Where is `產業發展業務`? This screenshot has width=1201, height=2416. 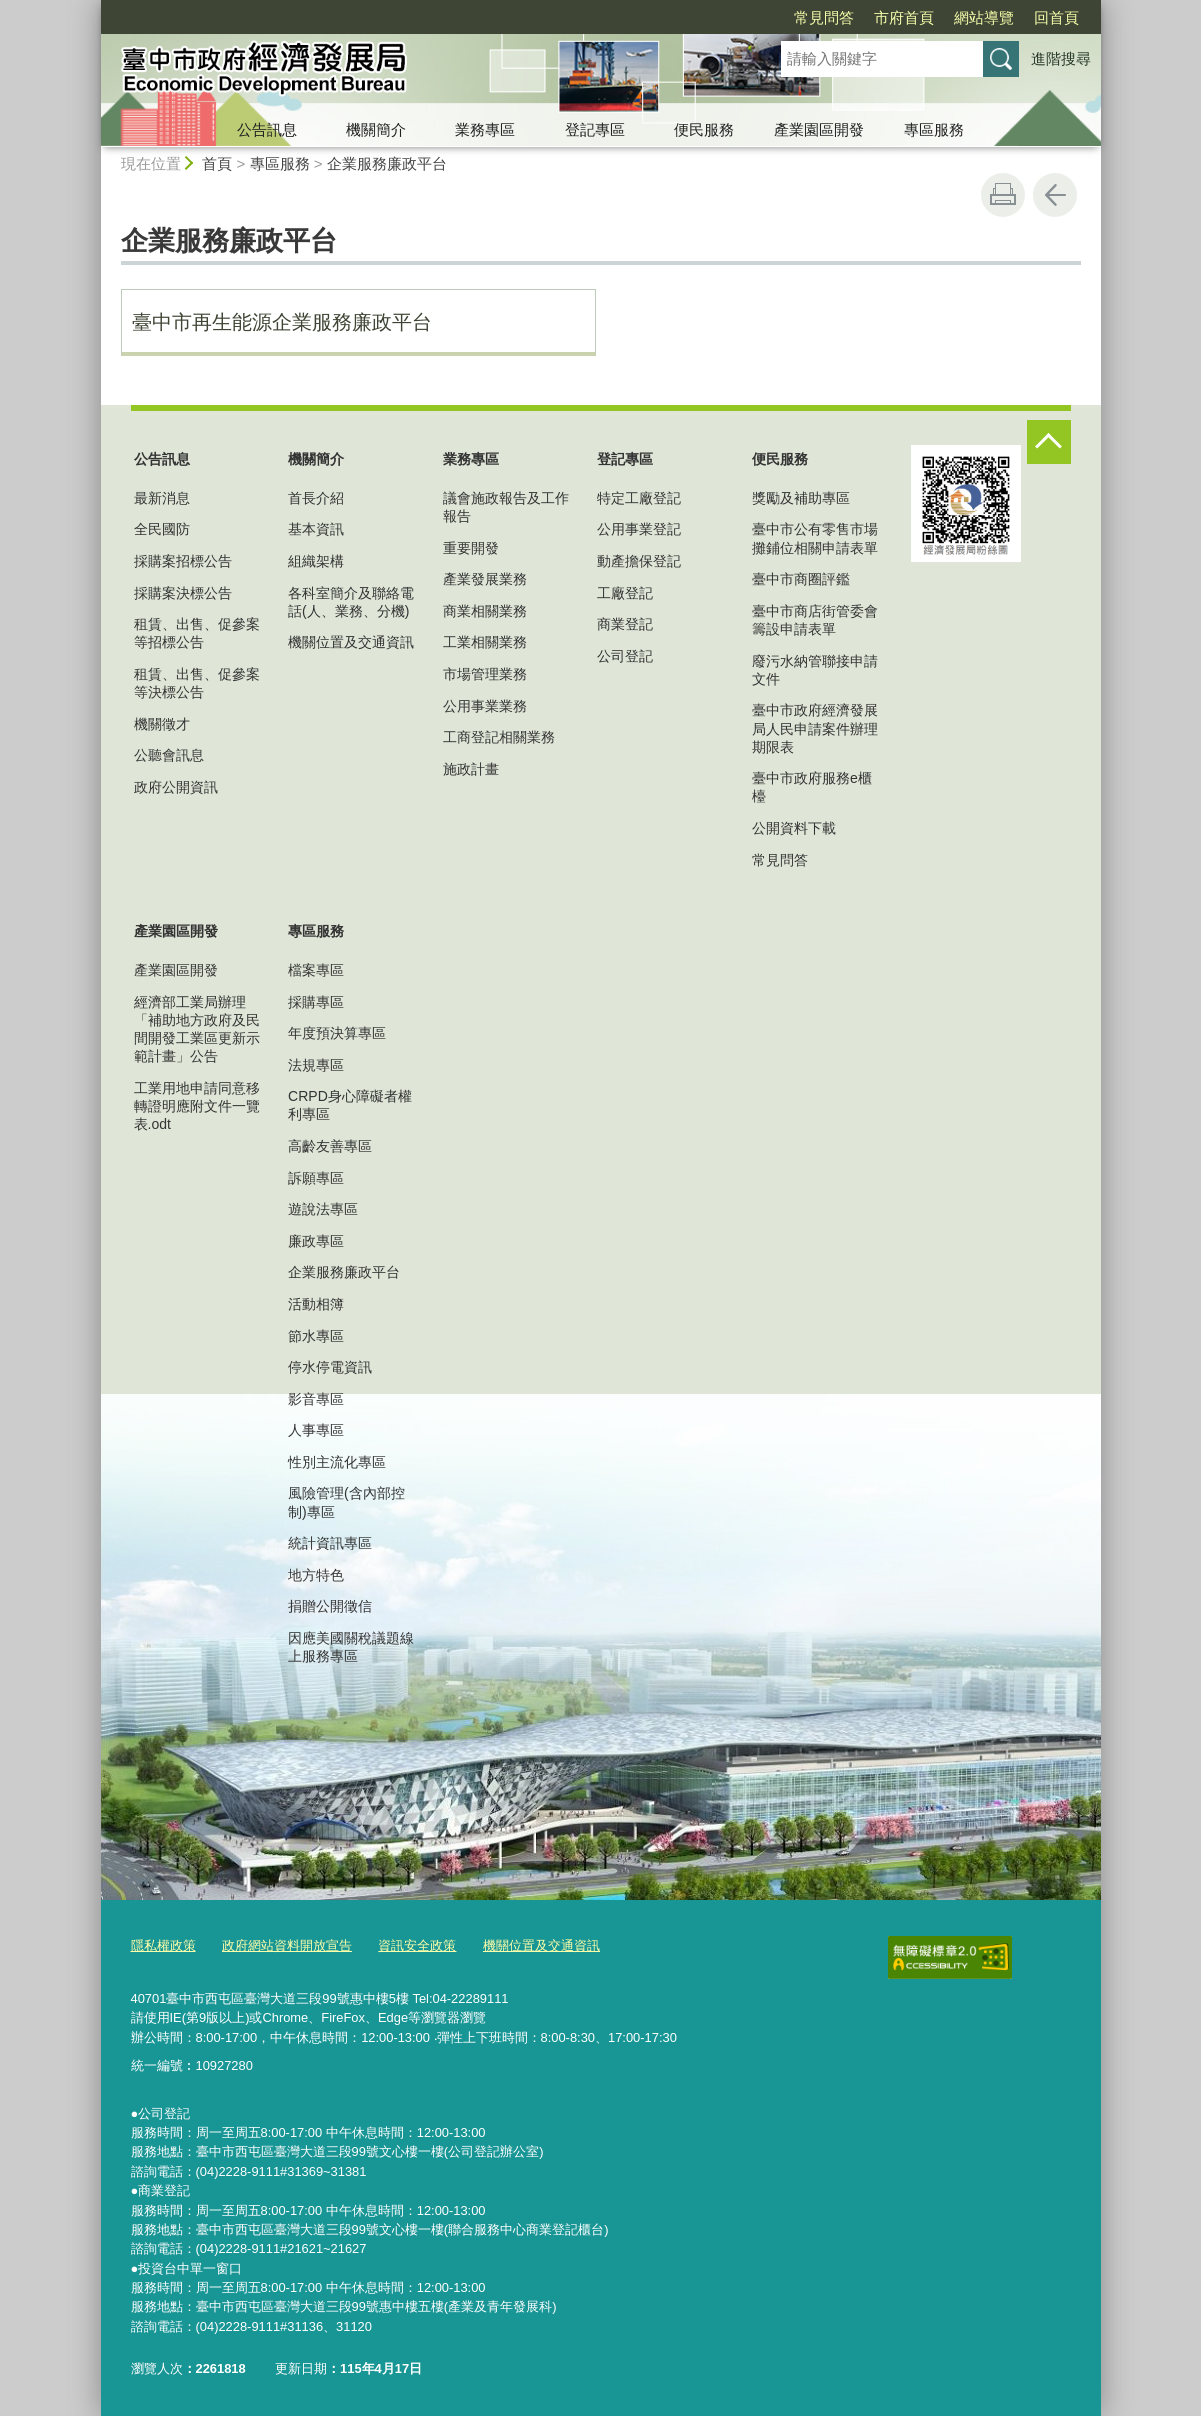
產業發展業務 is located at coordinates (485, 579).